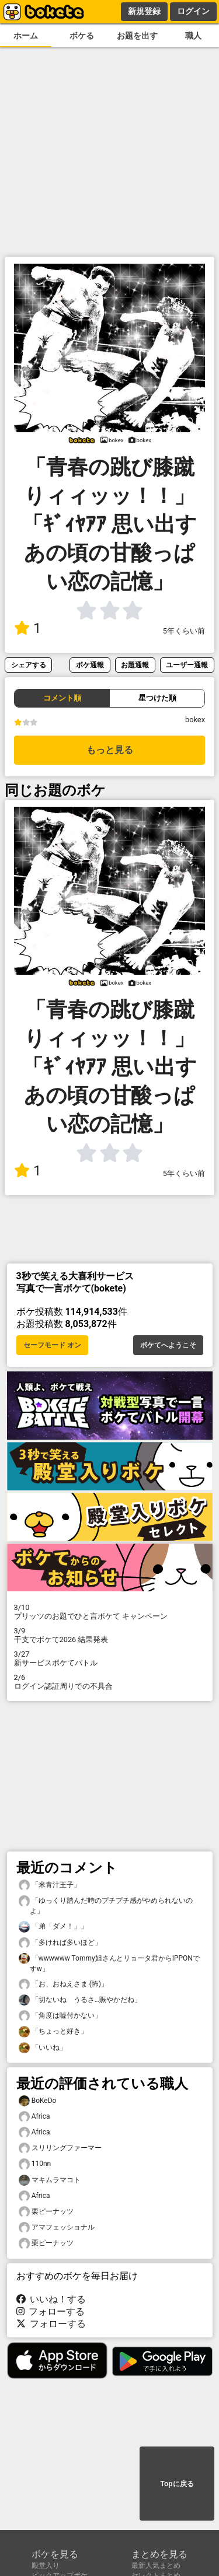 The image size is (219, 2576). I want to click on BoKeDo, so click(38, 2100).